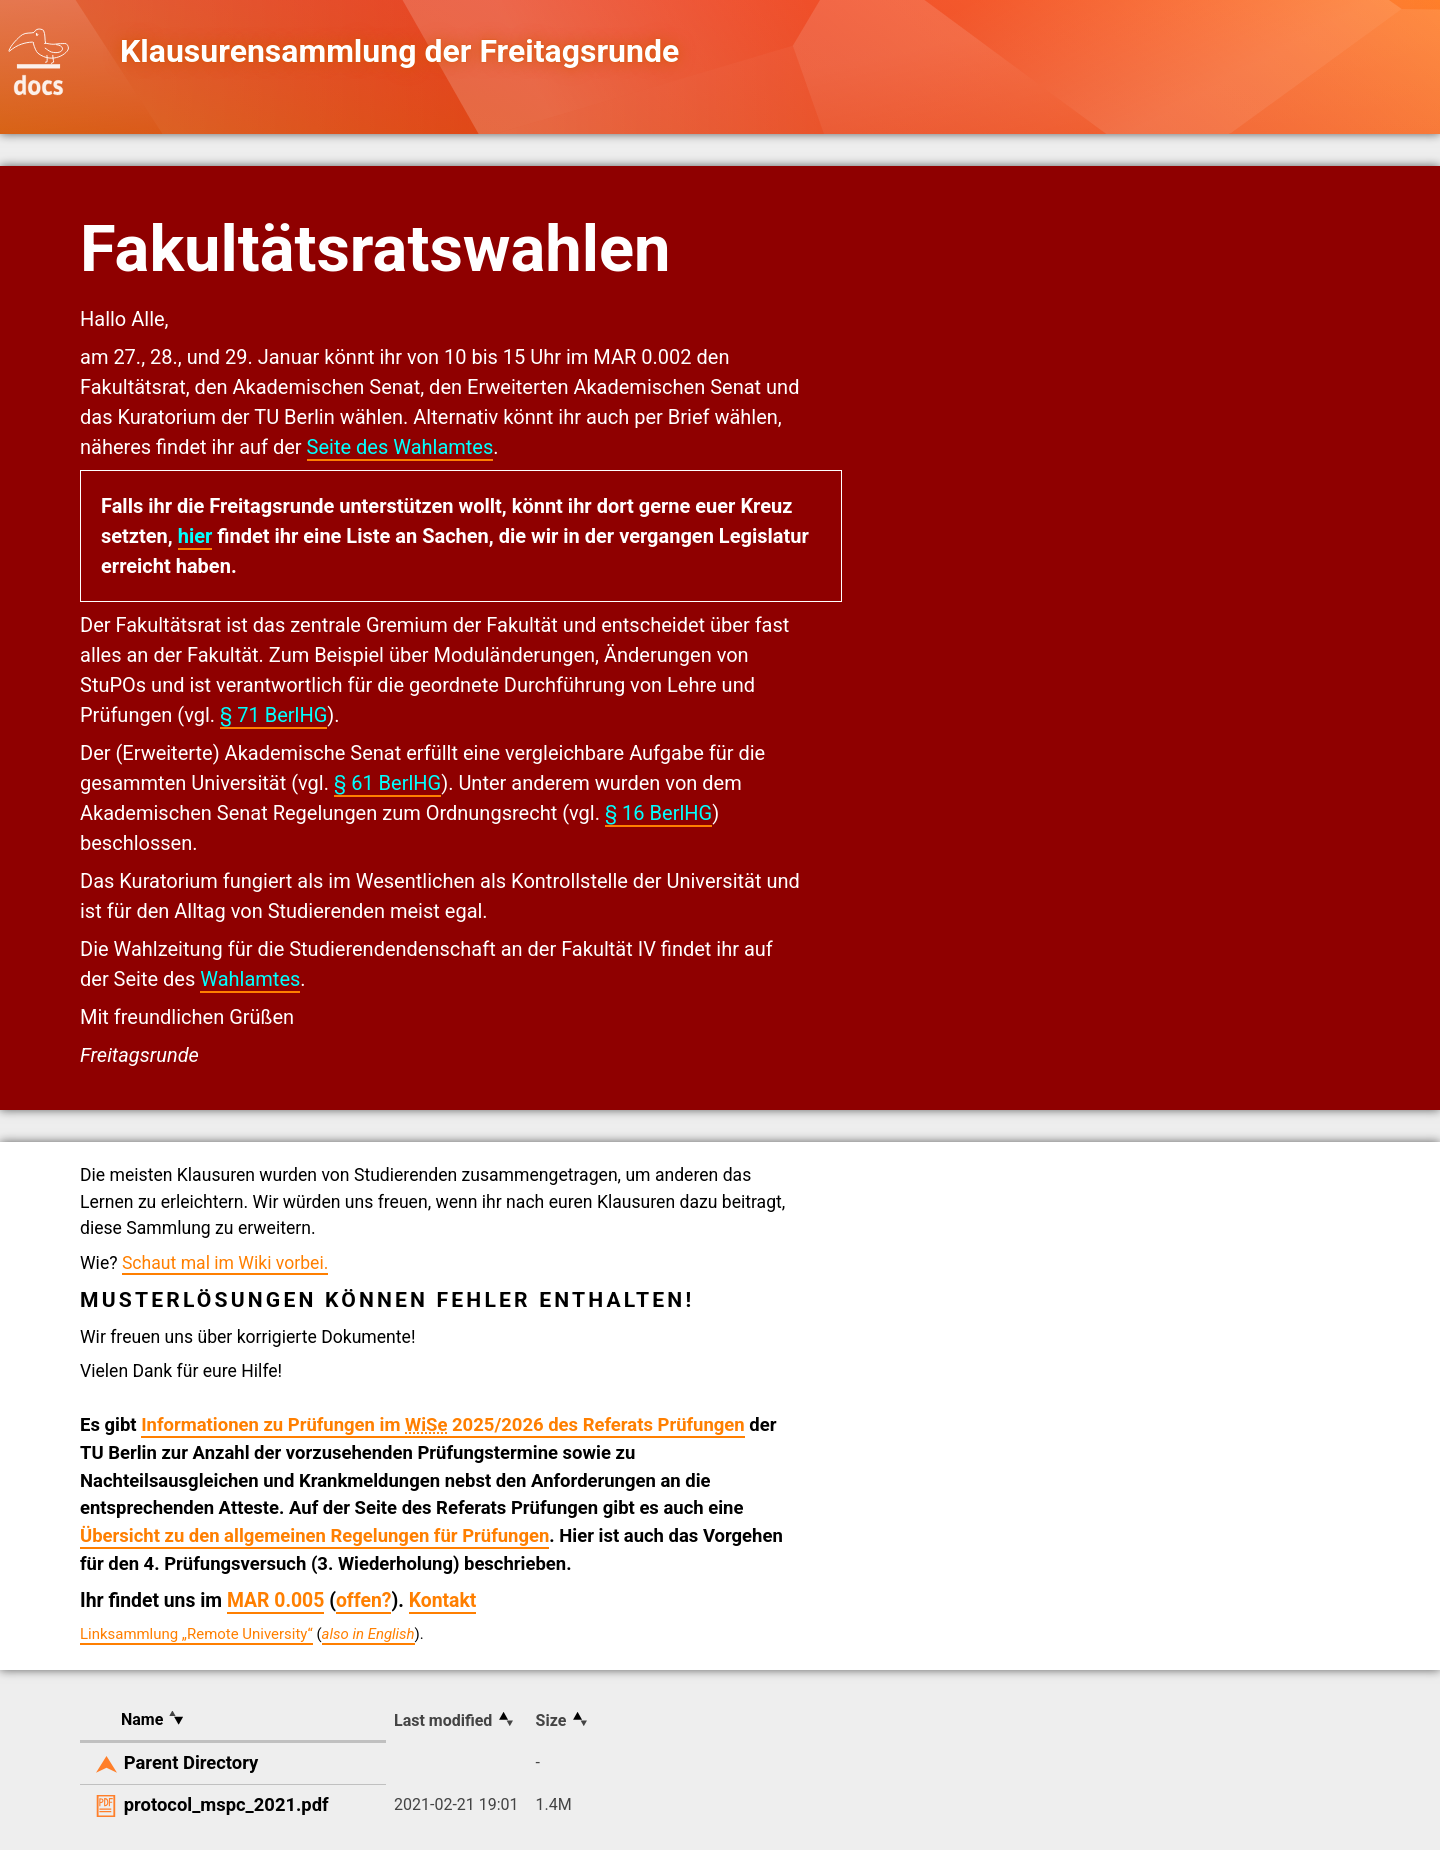  What do you see at coordinates (196, 1634) in the screenshot?
I see `Linksammlung „Remote University“` at bounding box center [196, 1634].